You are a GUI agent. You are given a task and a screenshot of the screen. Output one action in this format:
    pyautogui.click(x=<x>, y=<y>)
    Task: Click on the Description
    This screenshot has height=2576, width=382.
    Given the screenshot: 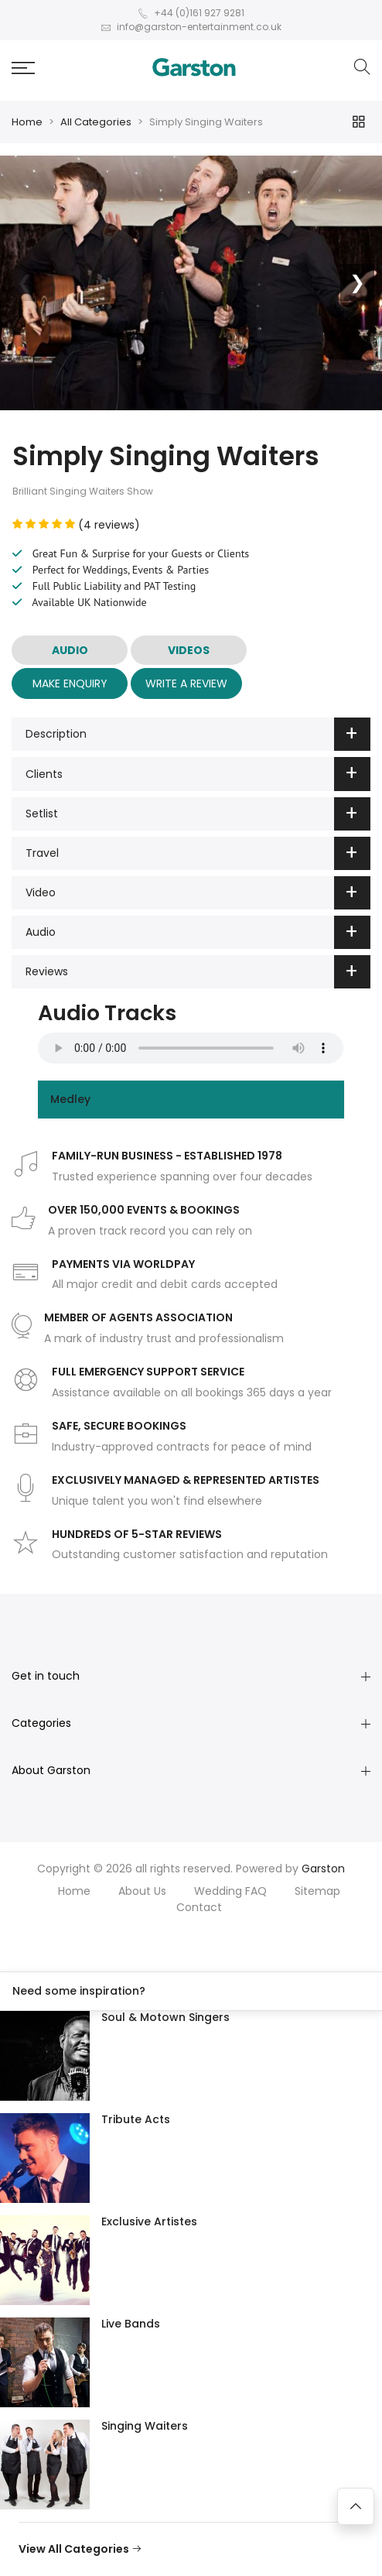 What is the action you would take?
    pyautogui.click(x=198, y=734)
    